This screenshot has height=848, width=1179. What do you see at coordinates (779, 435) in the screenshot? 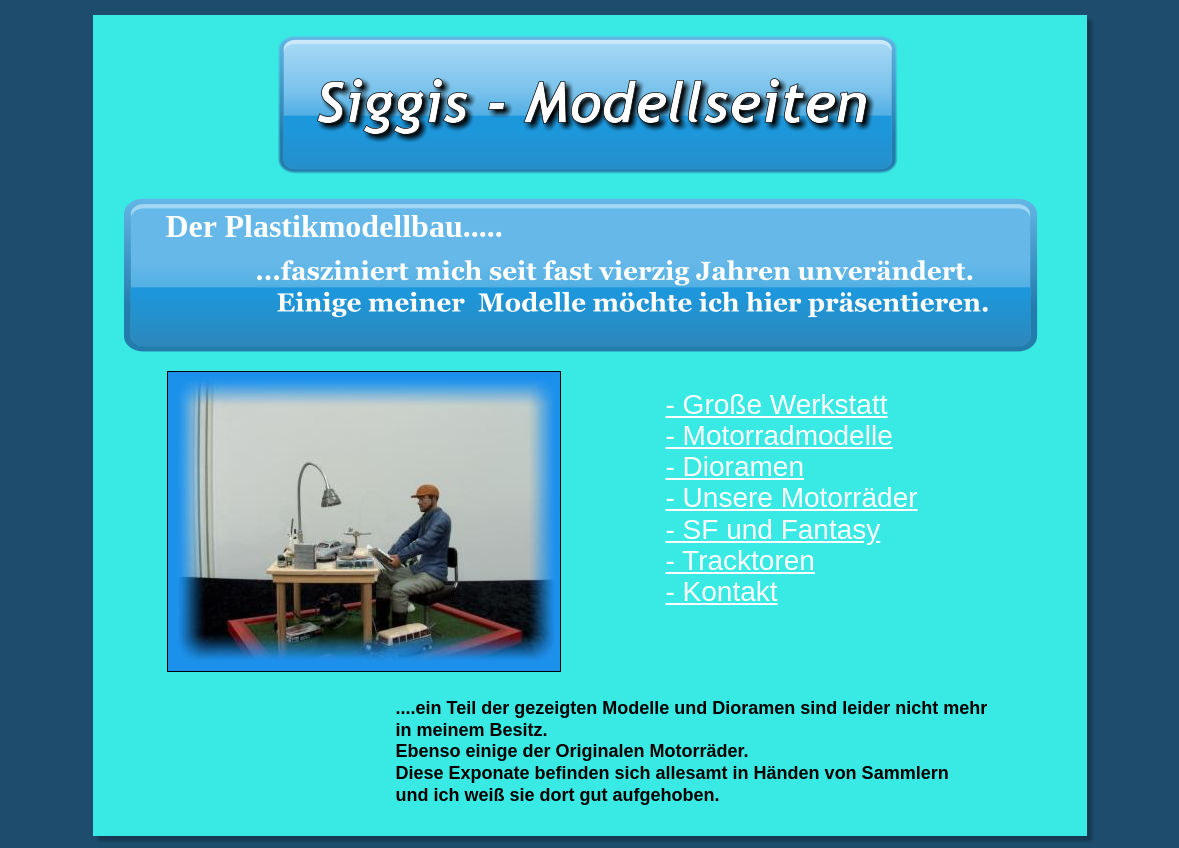
I see `- Motorradmodelle` at bounding box center [779, 435].